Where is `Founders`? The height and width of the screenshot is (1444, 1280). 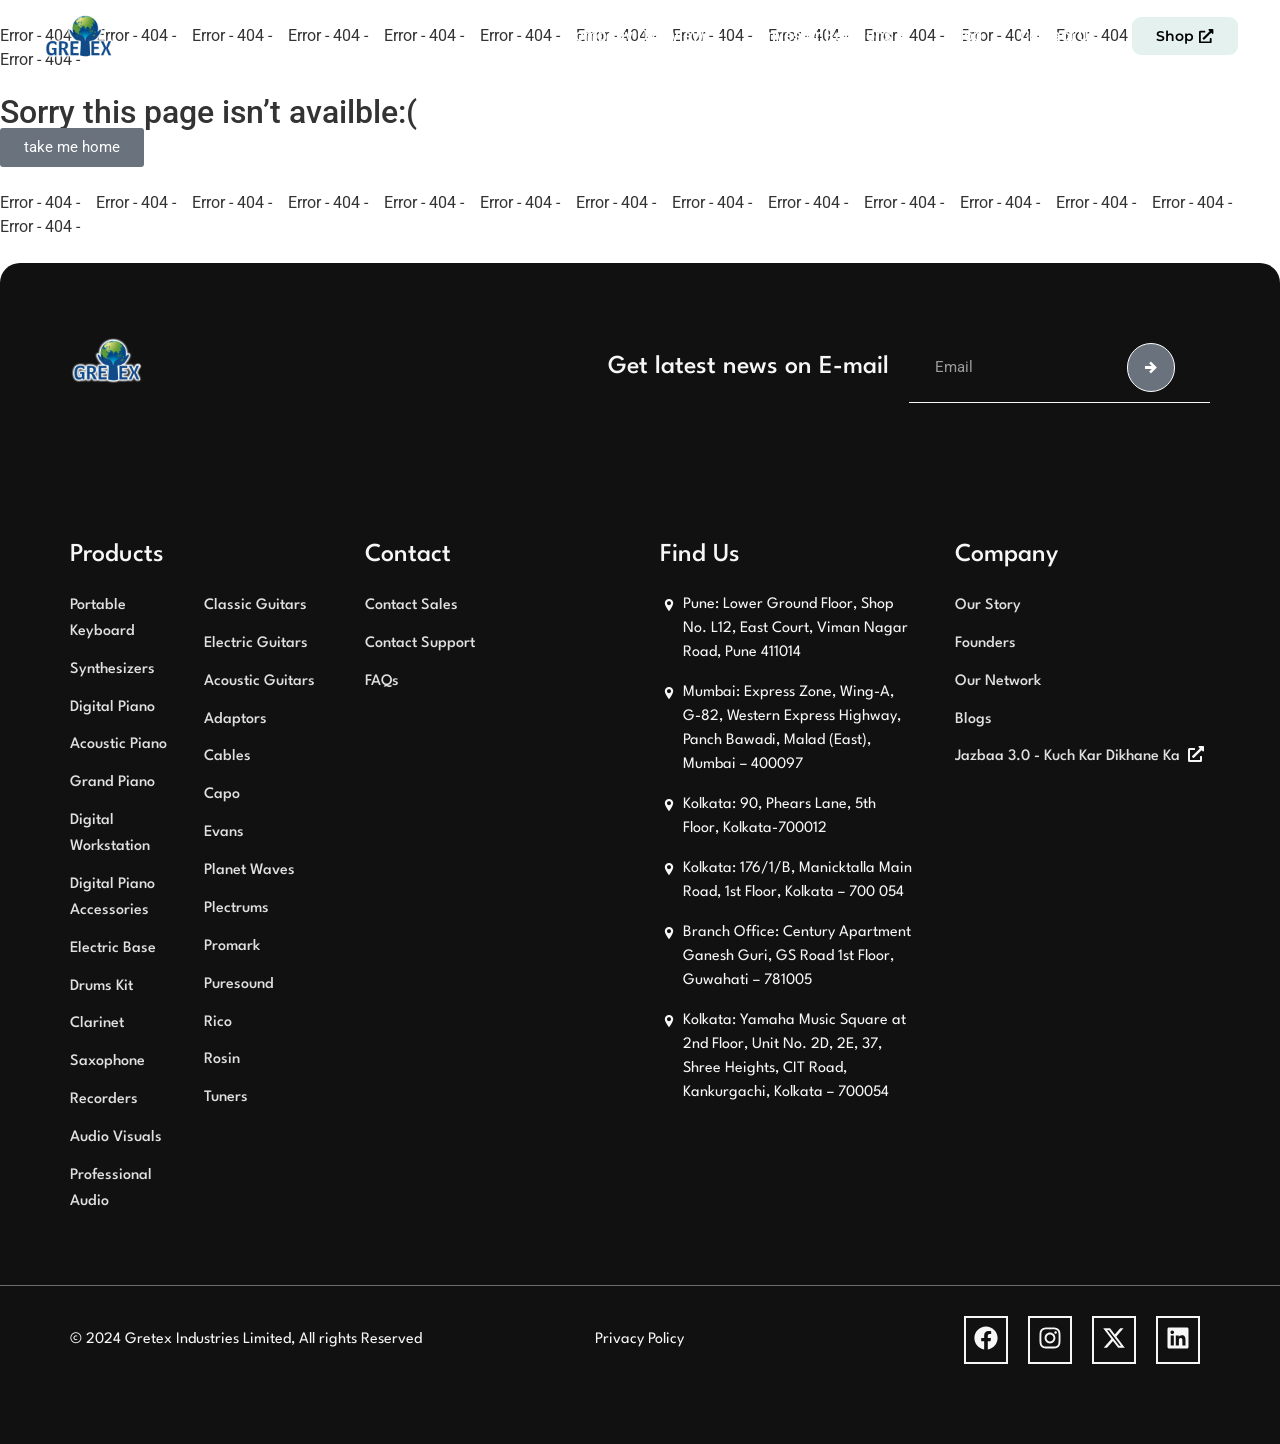 Founders is located at coordinates (985, 643).